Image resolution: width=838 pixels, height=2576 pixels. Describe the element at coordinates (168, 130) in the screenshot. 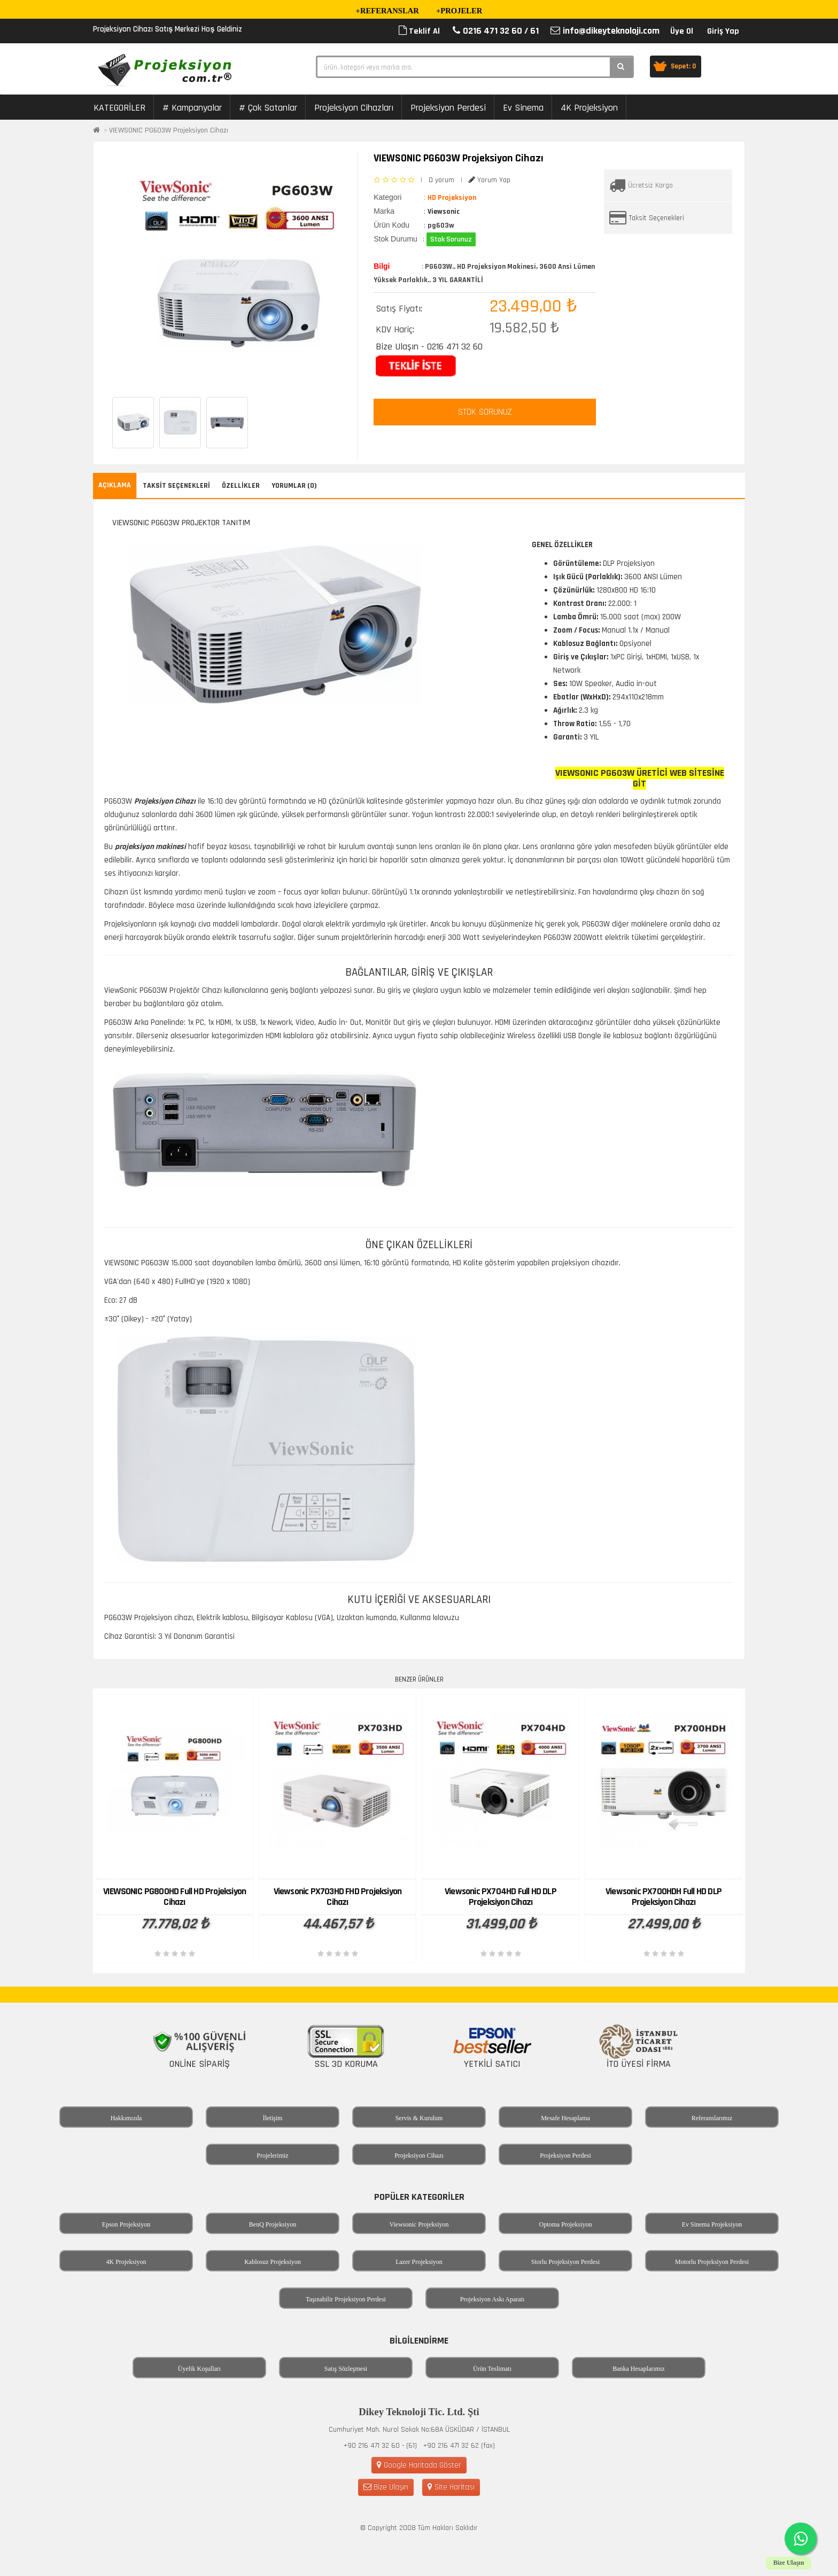

I see `VIEWSONIC PG603W Projeksiyon Cihazı` at that location.